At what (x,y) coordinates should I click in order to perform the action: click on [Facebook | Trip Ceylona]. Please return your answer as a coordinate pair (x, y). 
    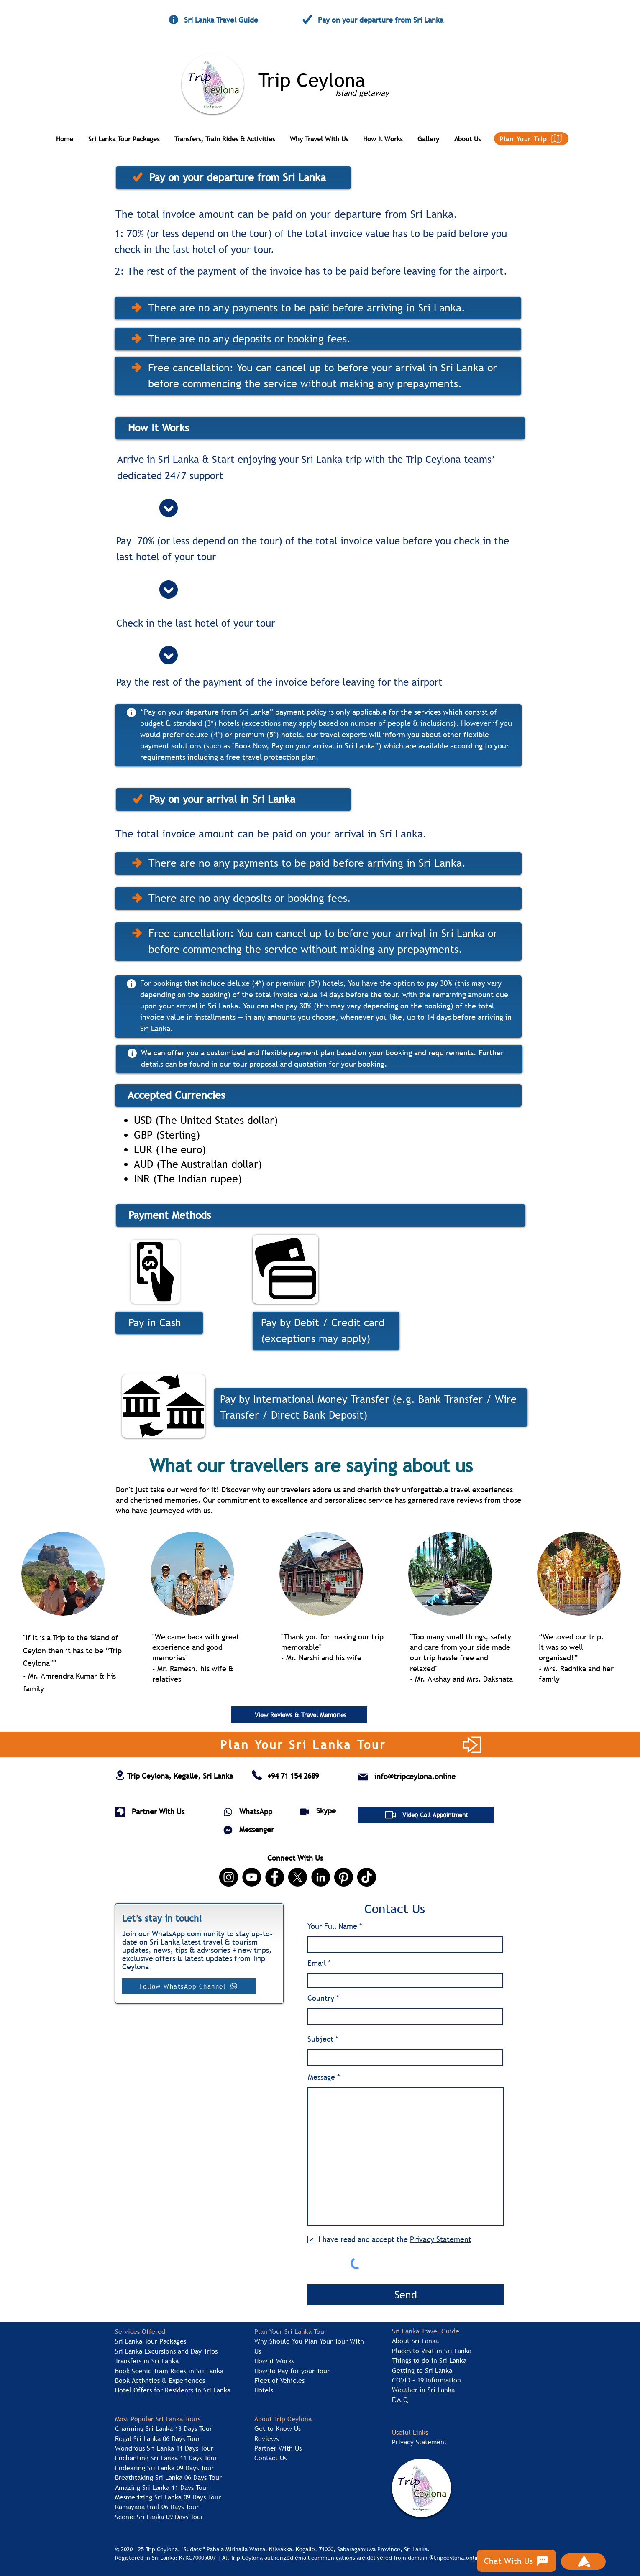
    Looking at the image, I should click on (274, 1877).